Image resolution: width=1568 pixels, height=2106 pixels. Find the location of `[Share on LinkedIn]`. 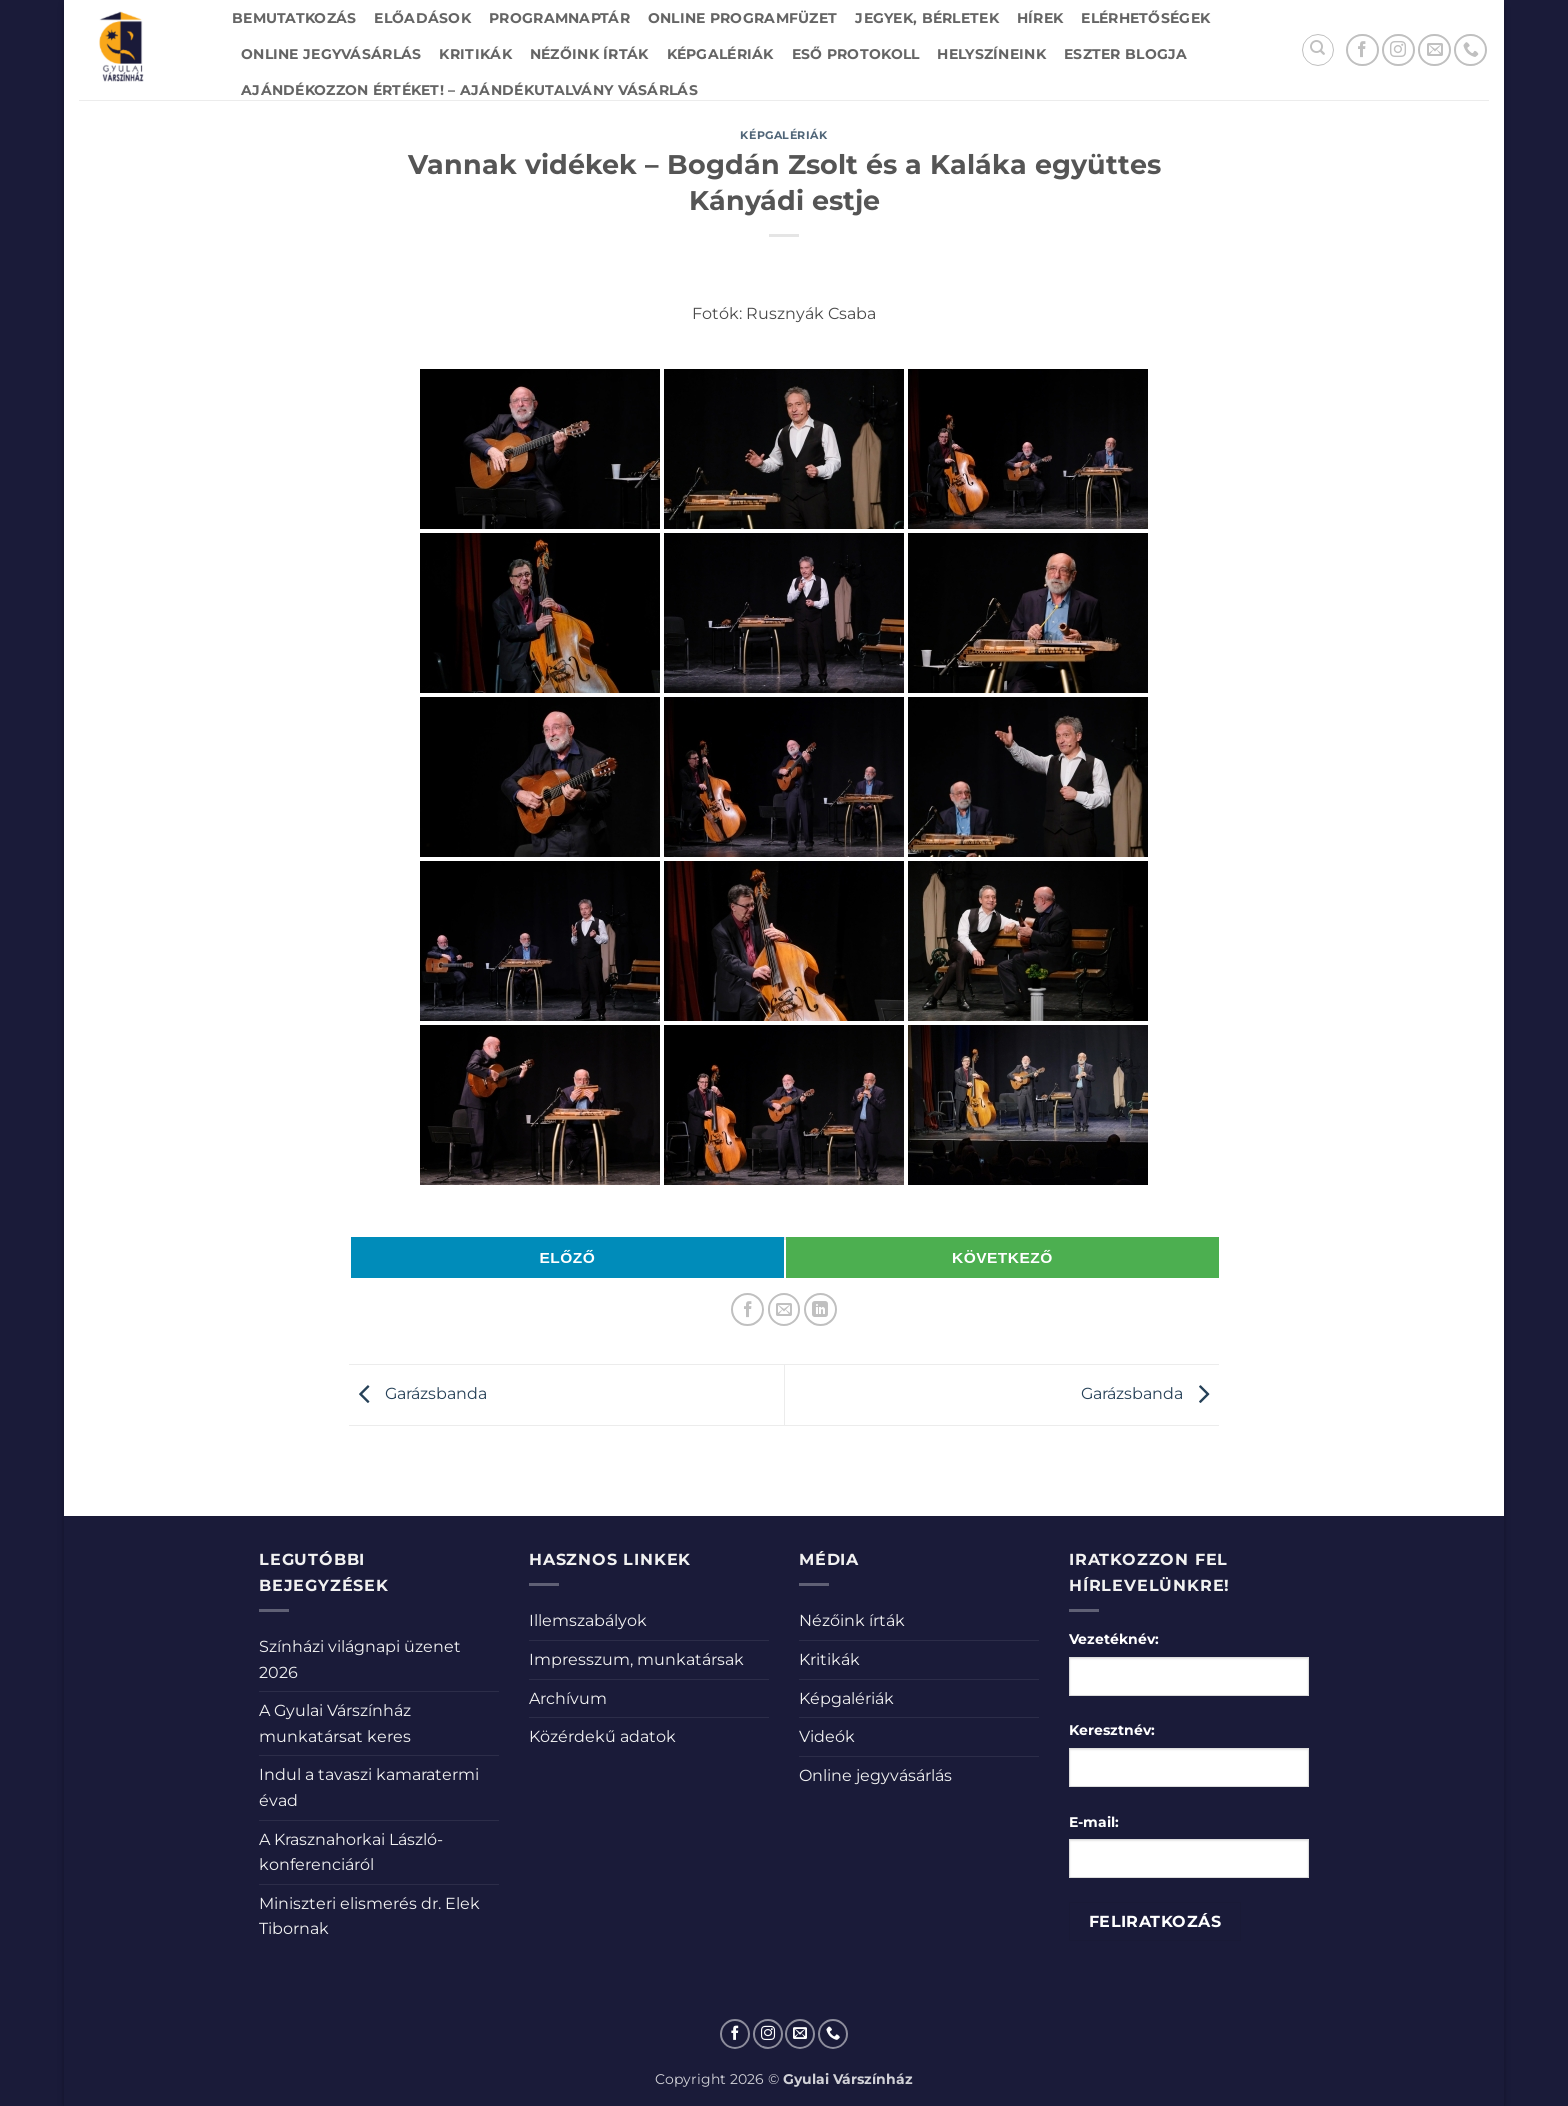

[Share on LinkedIn] is located at coordinates (820, 1309).